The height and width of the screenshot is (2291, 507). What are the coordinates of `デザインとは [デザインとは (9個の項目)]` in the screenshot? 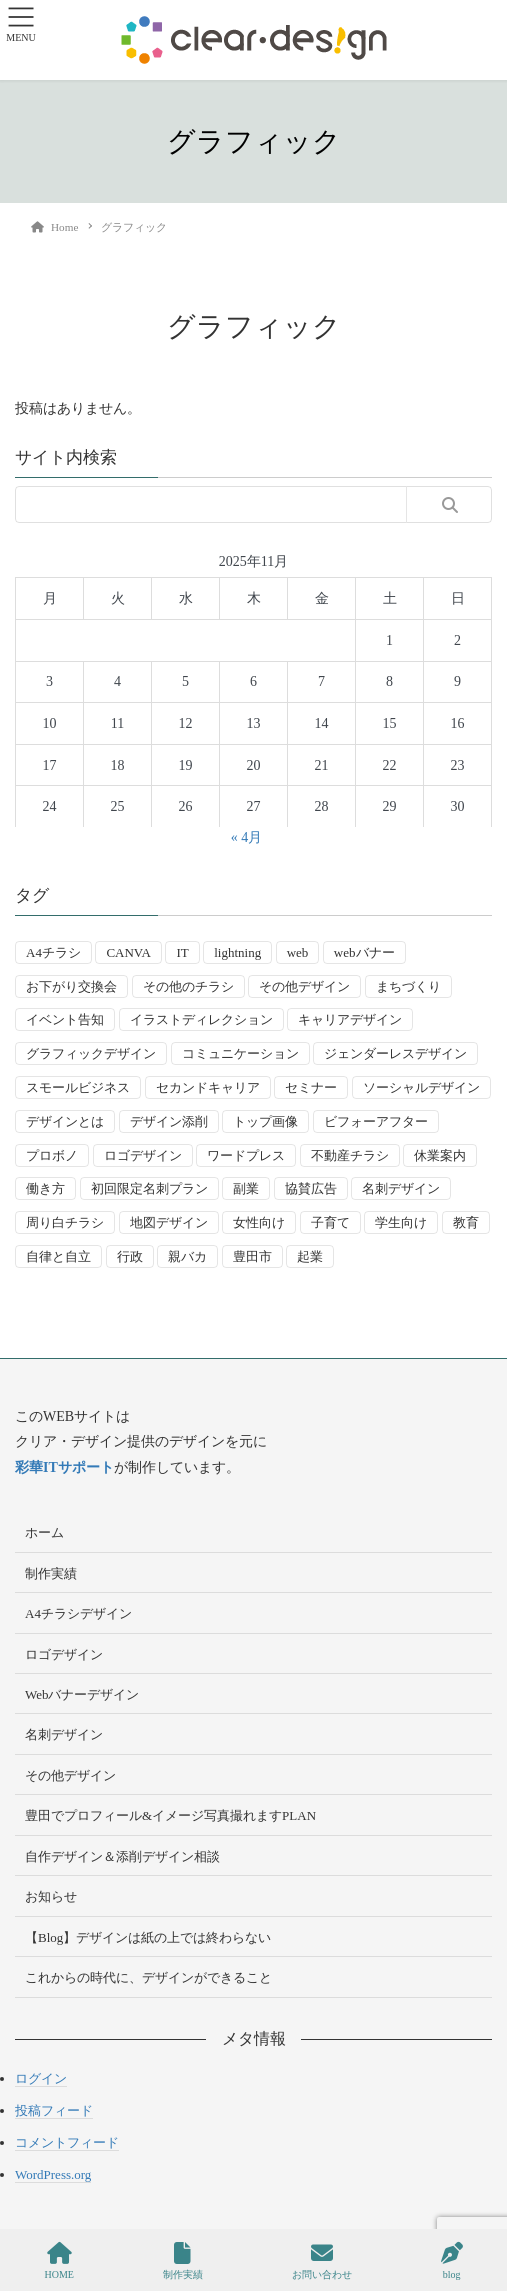 It's located at (65, 1121).